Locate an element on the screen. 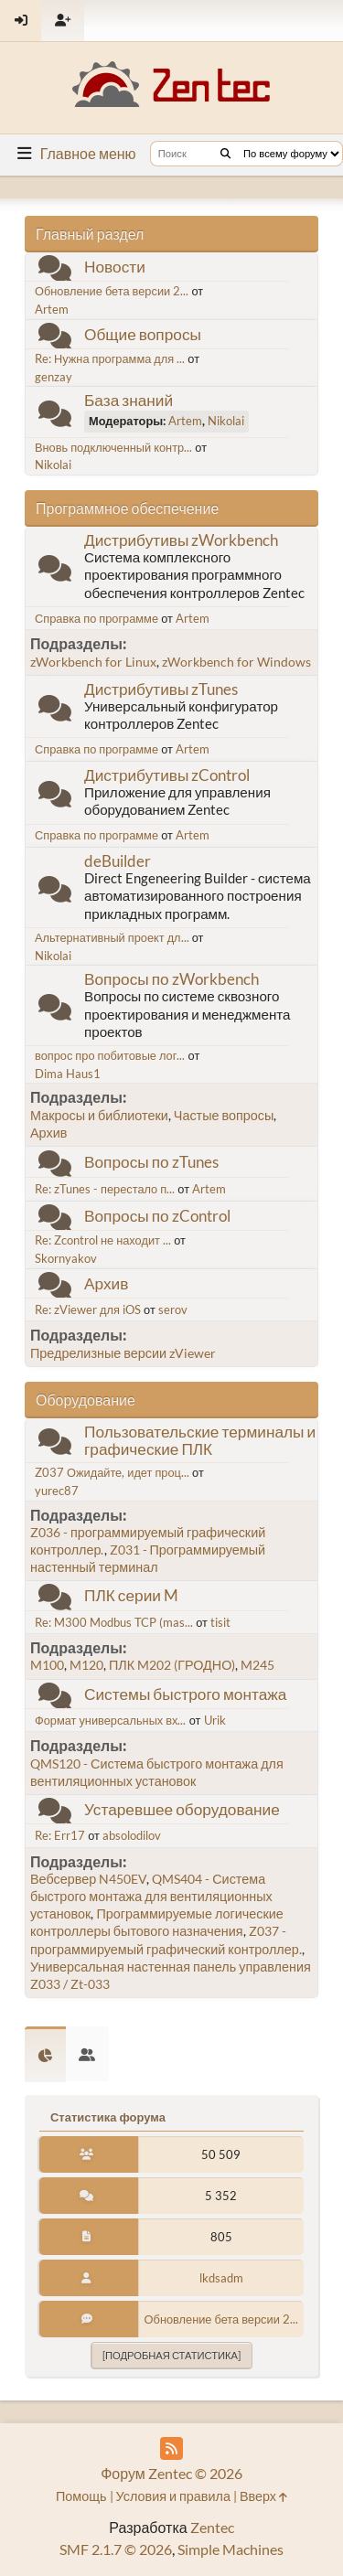  Статистика форума is located at coordinates (108, 2117).